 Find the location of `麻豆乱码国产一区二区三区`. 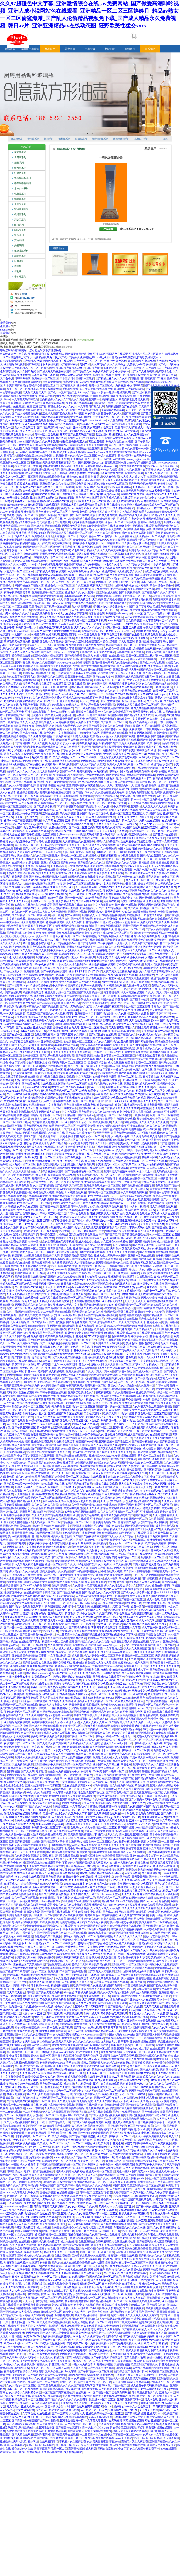

麻豆乱码国产一区二区三区 is located at coordinates (57, 803).